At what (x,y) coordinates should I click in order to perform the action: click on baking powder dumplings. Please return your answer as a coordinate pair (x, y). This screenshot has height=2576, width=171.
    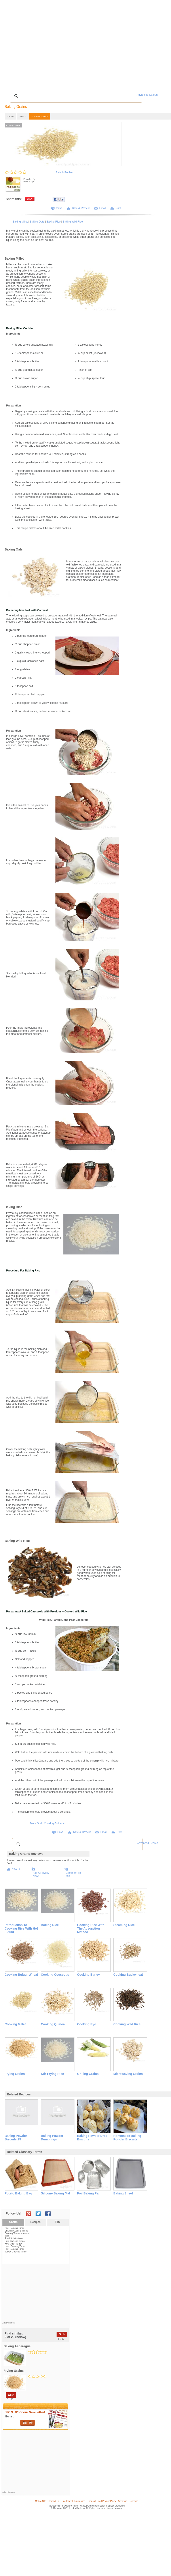
    Looking at the image, I should click on (52, 2137).